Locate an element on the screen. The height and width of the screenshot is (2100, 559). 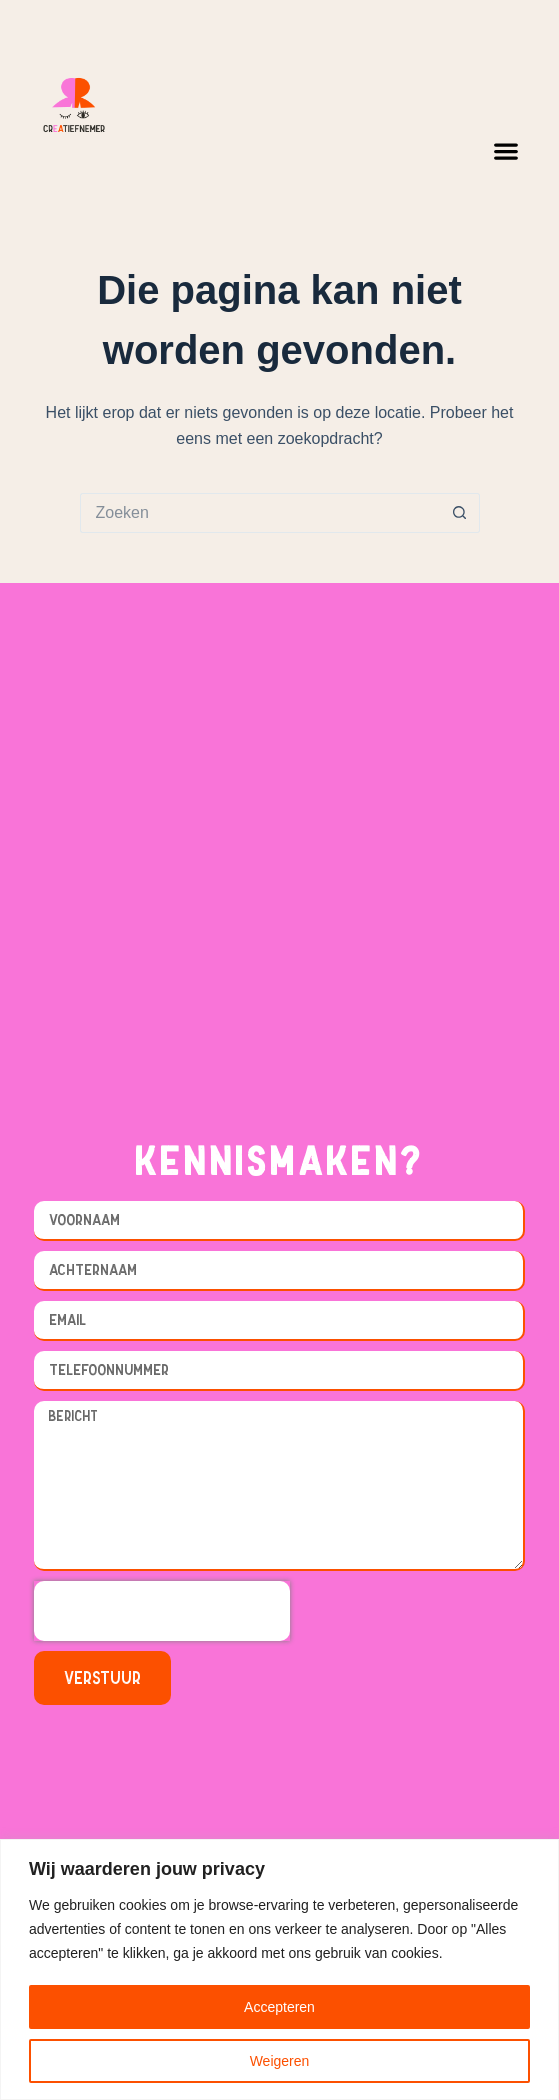
[Zoek naar...] is located at coordinates (260, 513).